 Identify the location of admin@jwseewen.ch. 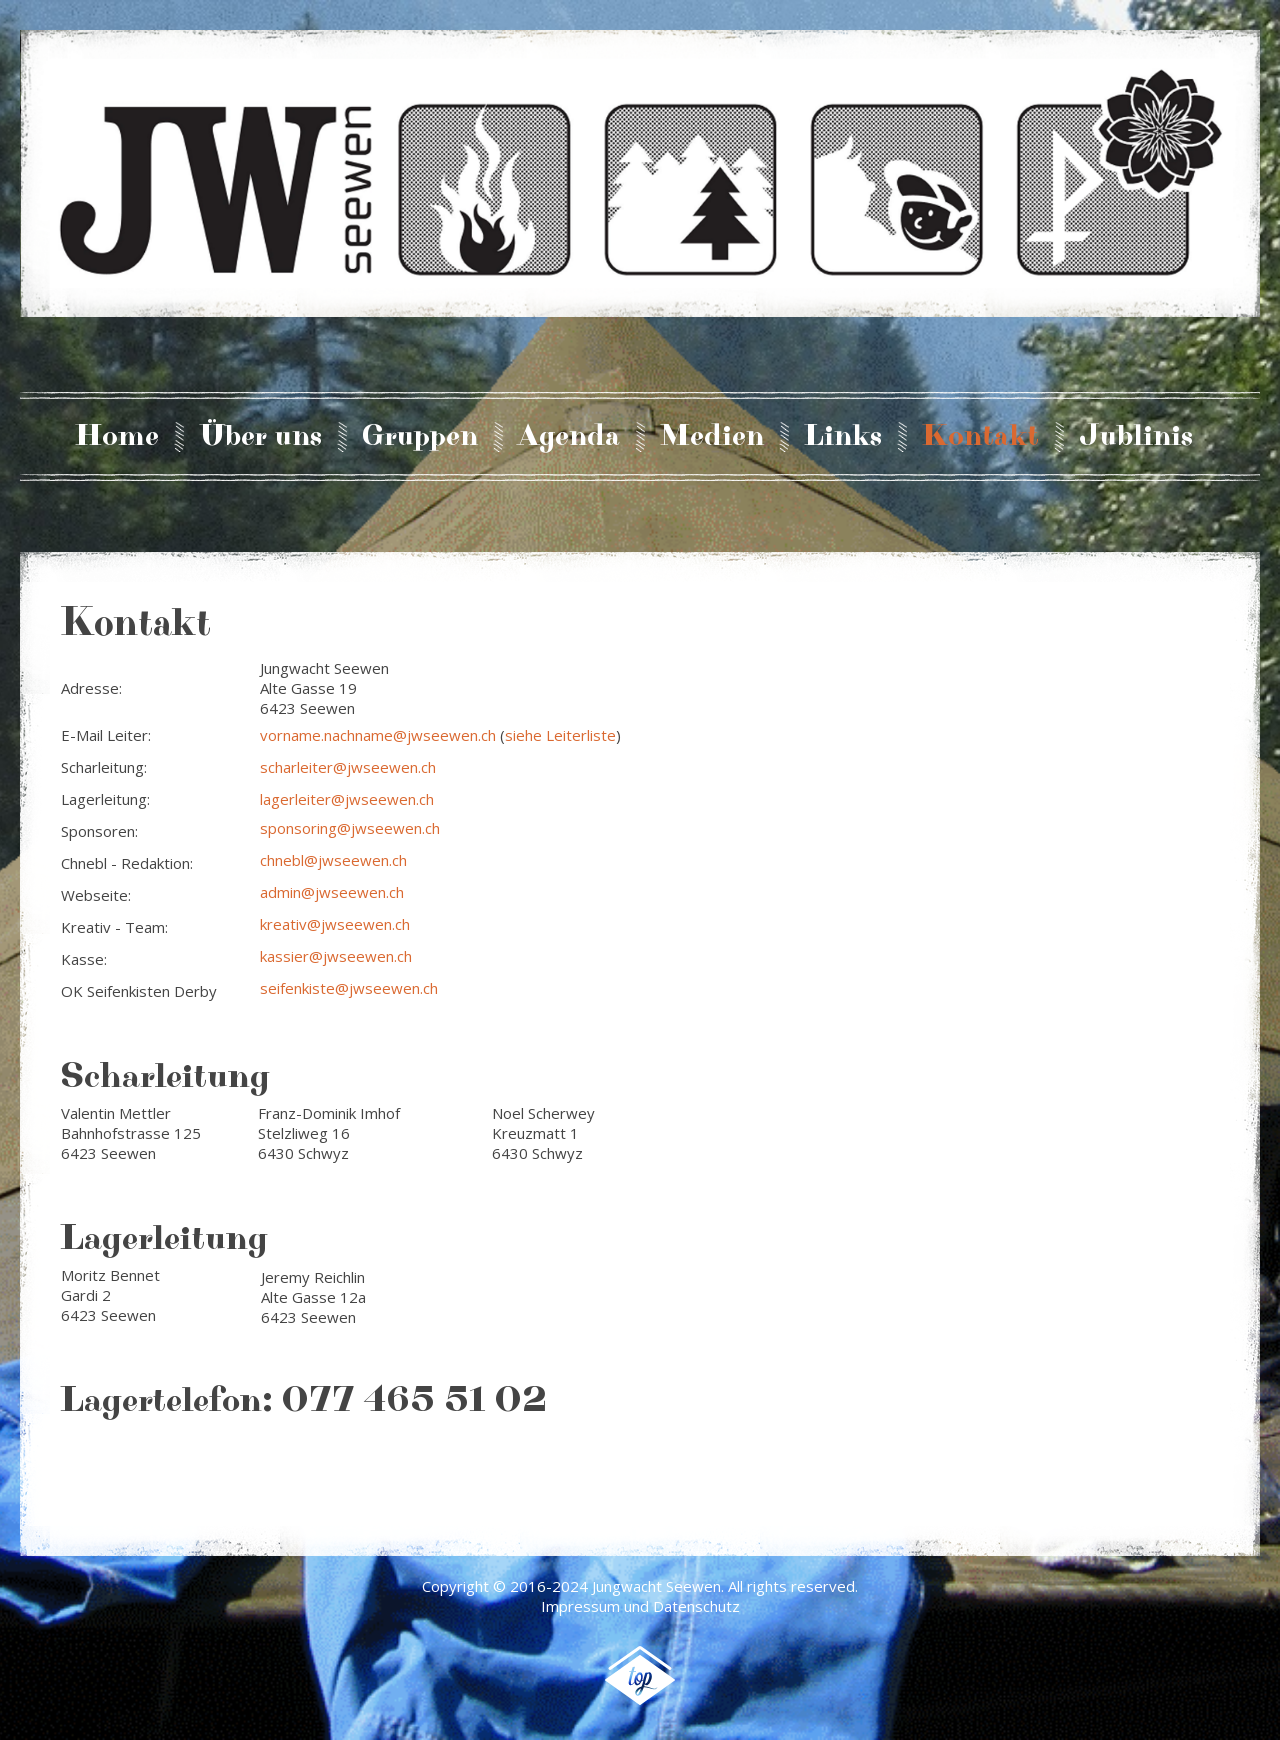
(332, 892).